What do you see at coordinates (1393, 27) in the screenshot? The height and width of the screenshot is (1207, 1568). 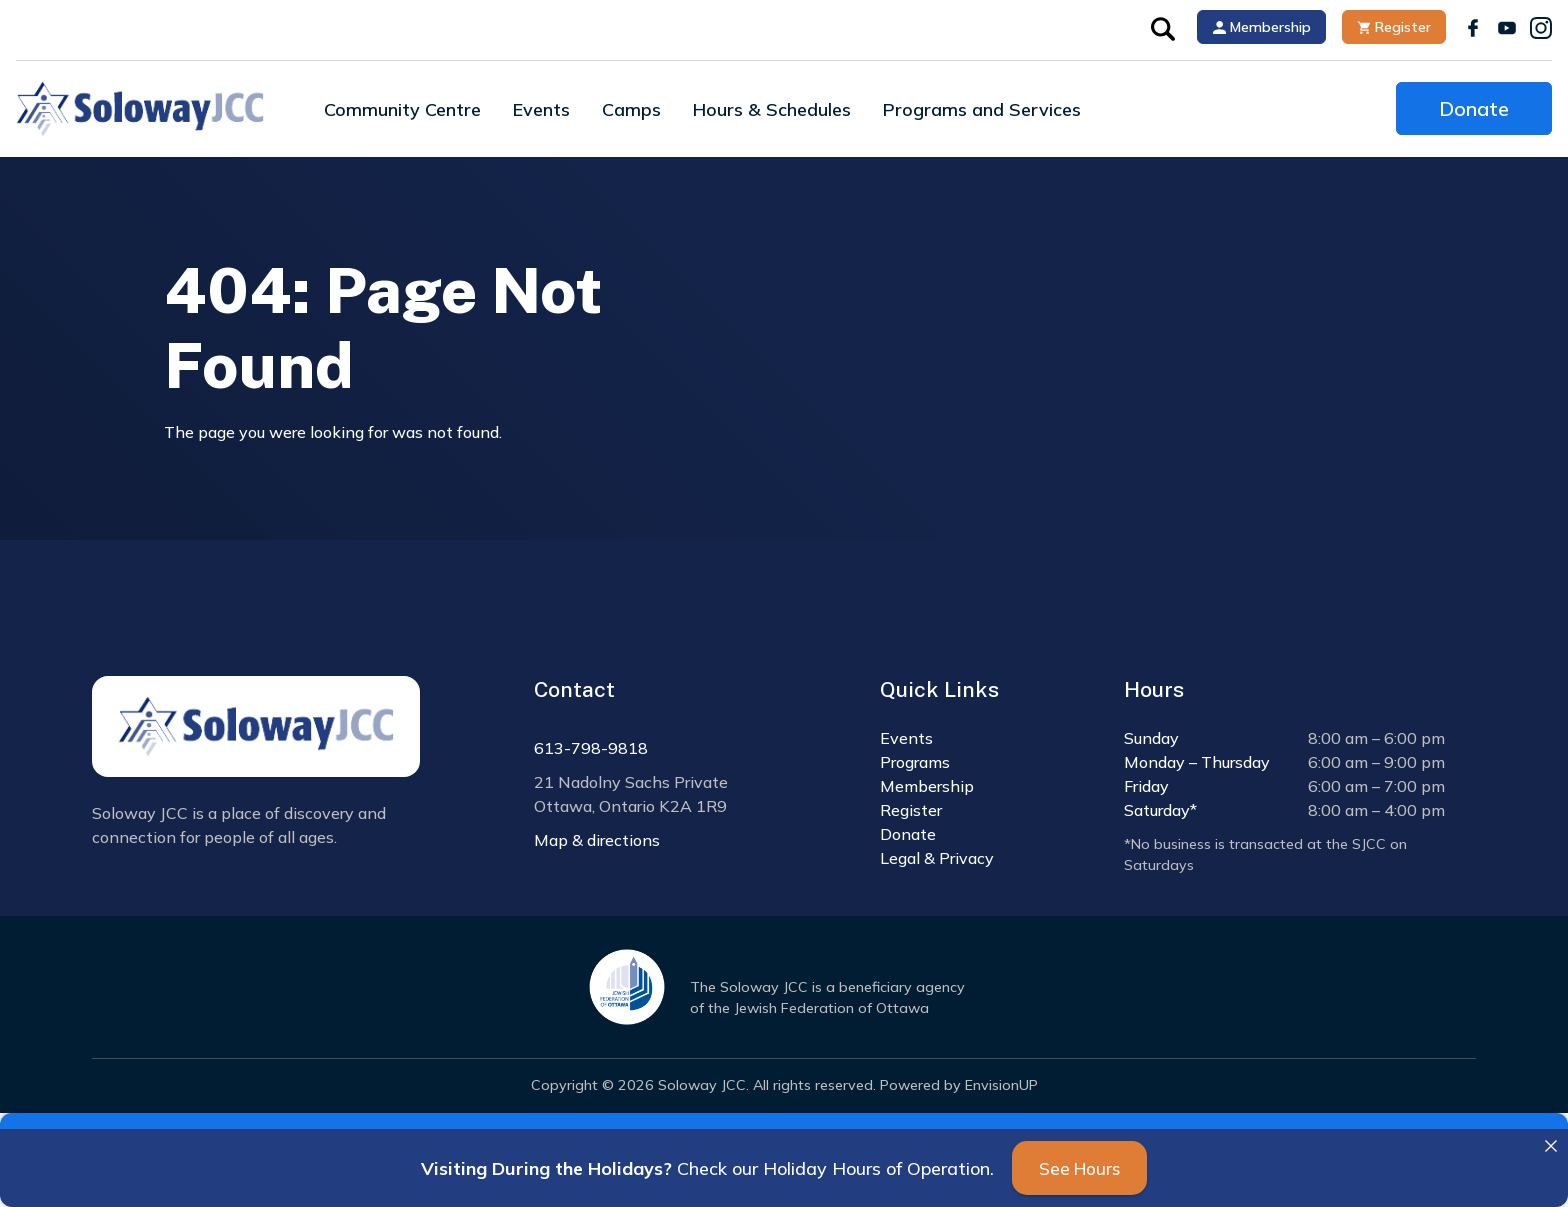 I see `Register` at bounding box center [1393, 27].